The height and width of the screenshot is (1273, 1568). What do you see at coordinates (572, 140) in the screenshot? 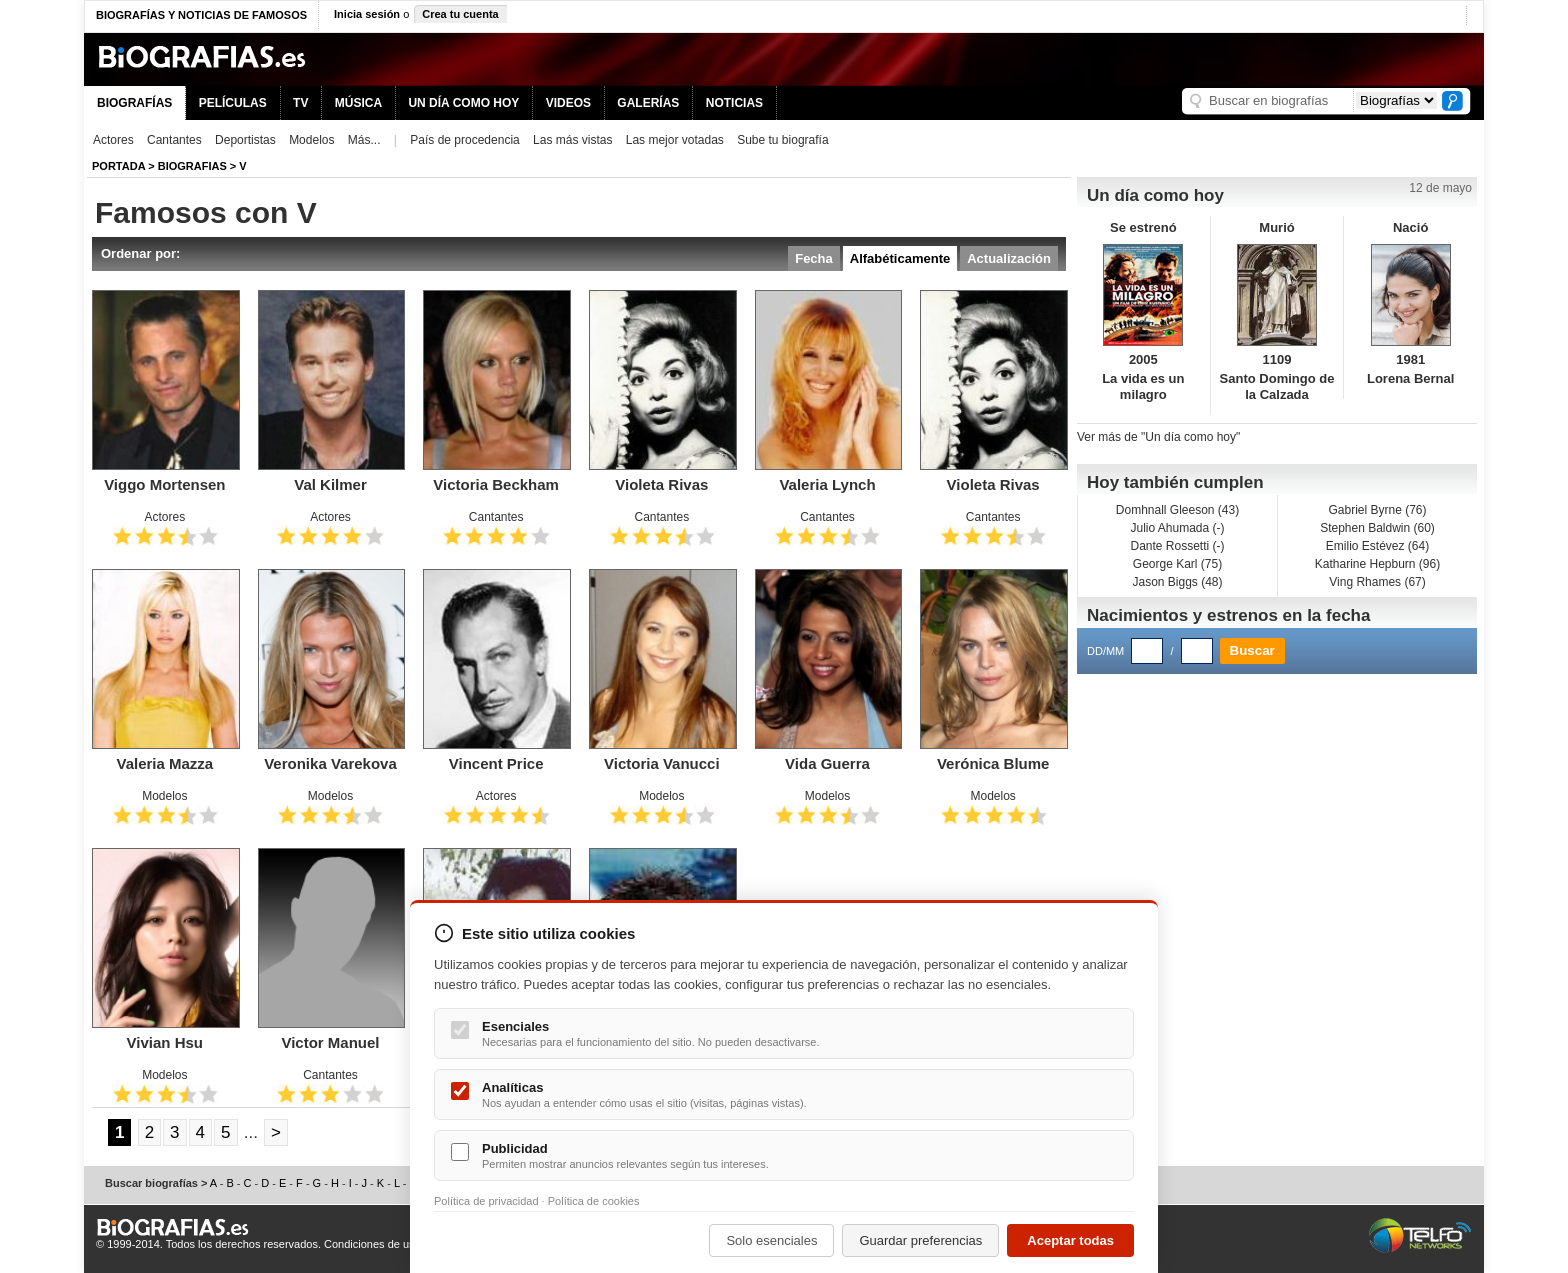
I see `Las más vistas` at bounding box center [572, 140].